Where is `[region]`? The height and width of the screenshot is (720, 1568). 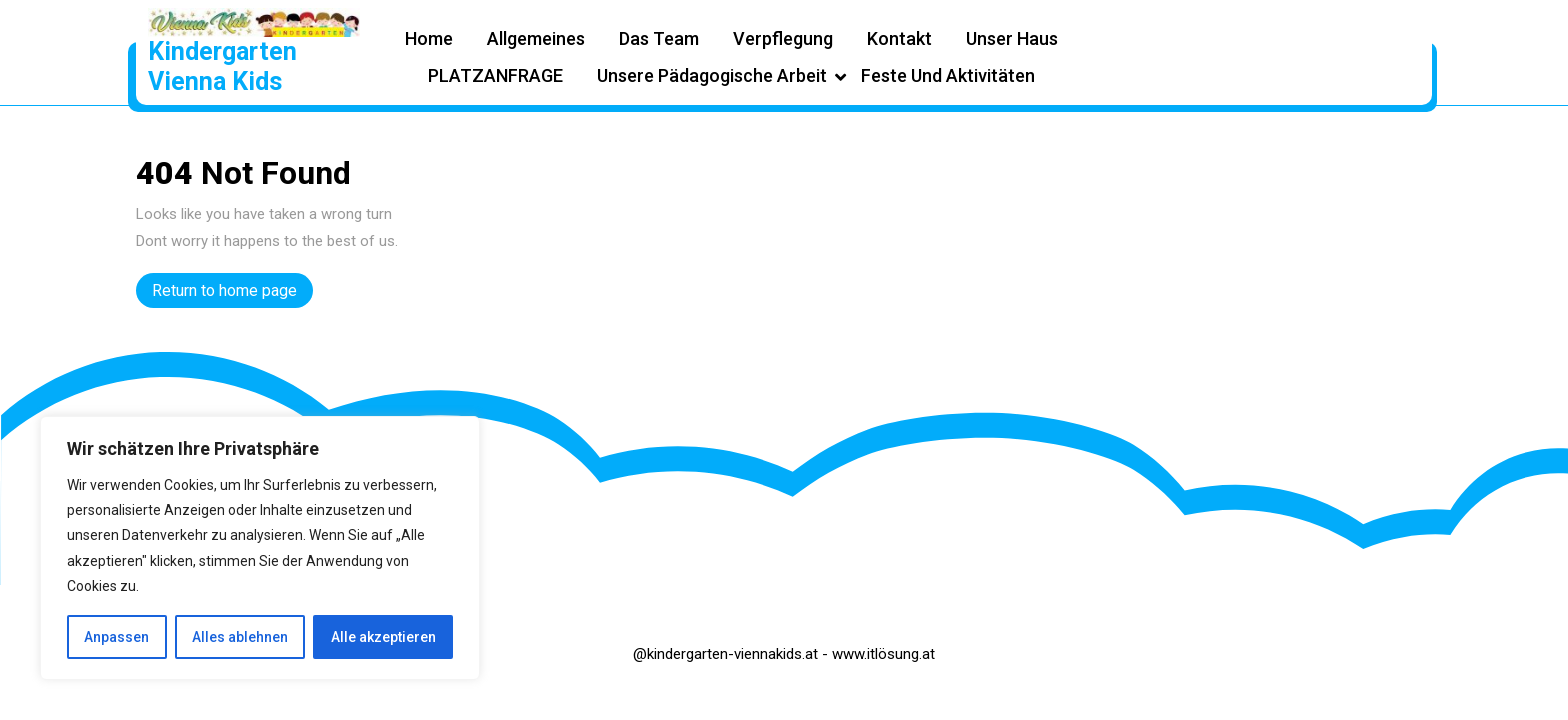
[region] is located at coordinates (260, 548).